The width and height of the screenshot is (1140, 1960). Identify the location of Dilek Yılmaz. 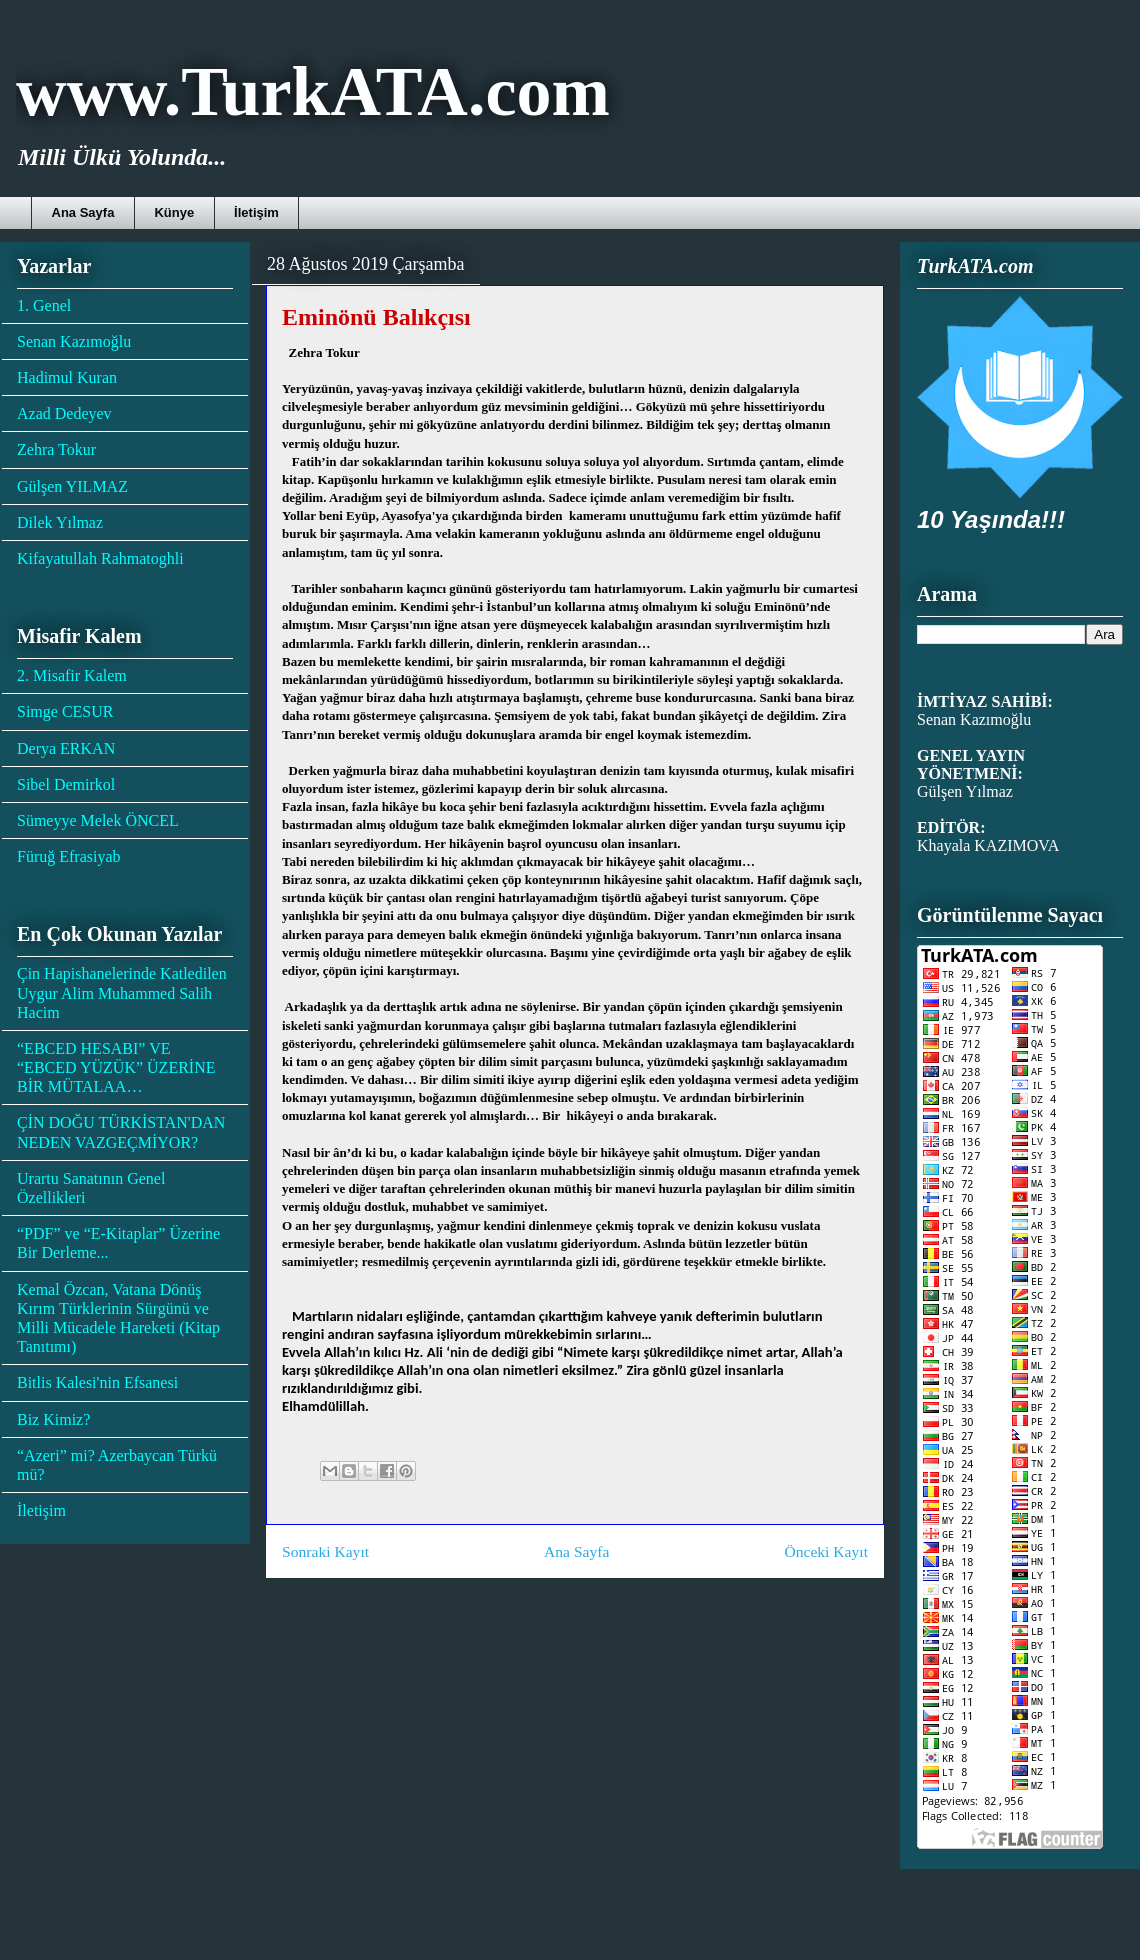
(60, 522).